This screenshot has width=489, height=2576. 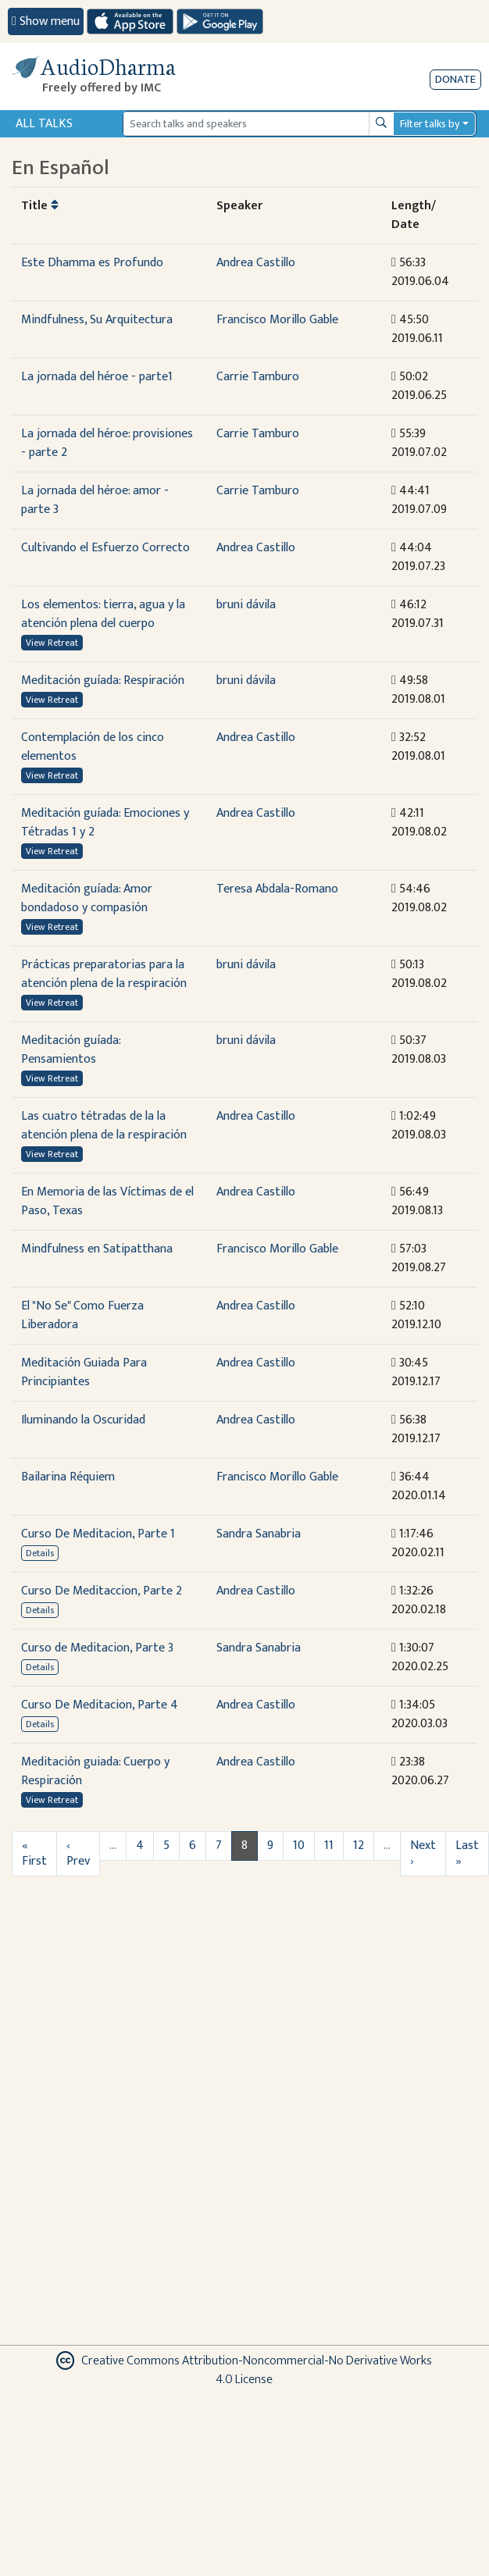 What do you see at coordinates (358, 1845) in the screenshot?
I see `12` at bounding box center [358, 1845].